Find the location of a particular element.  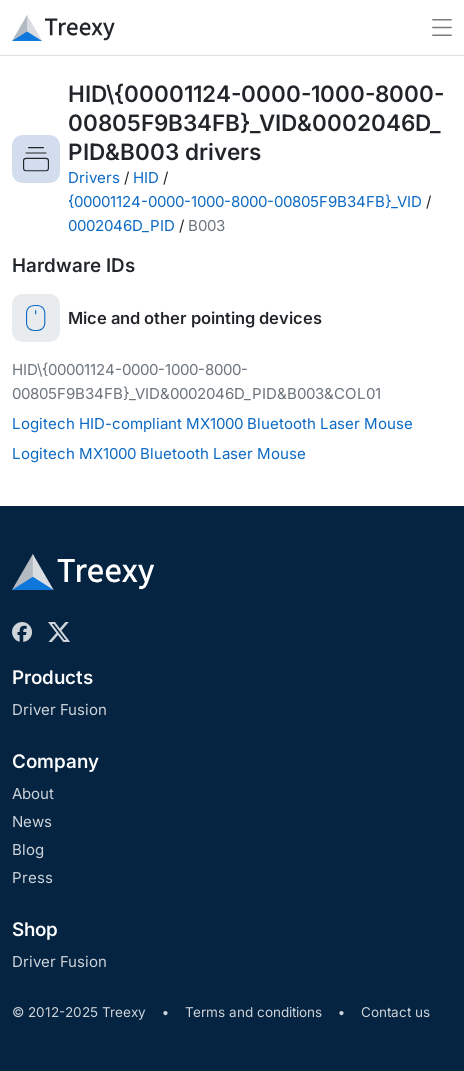

News is located at coordinates (32, 821).